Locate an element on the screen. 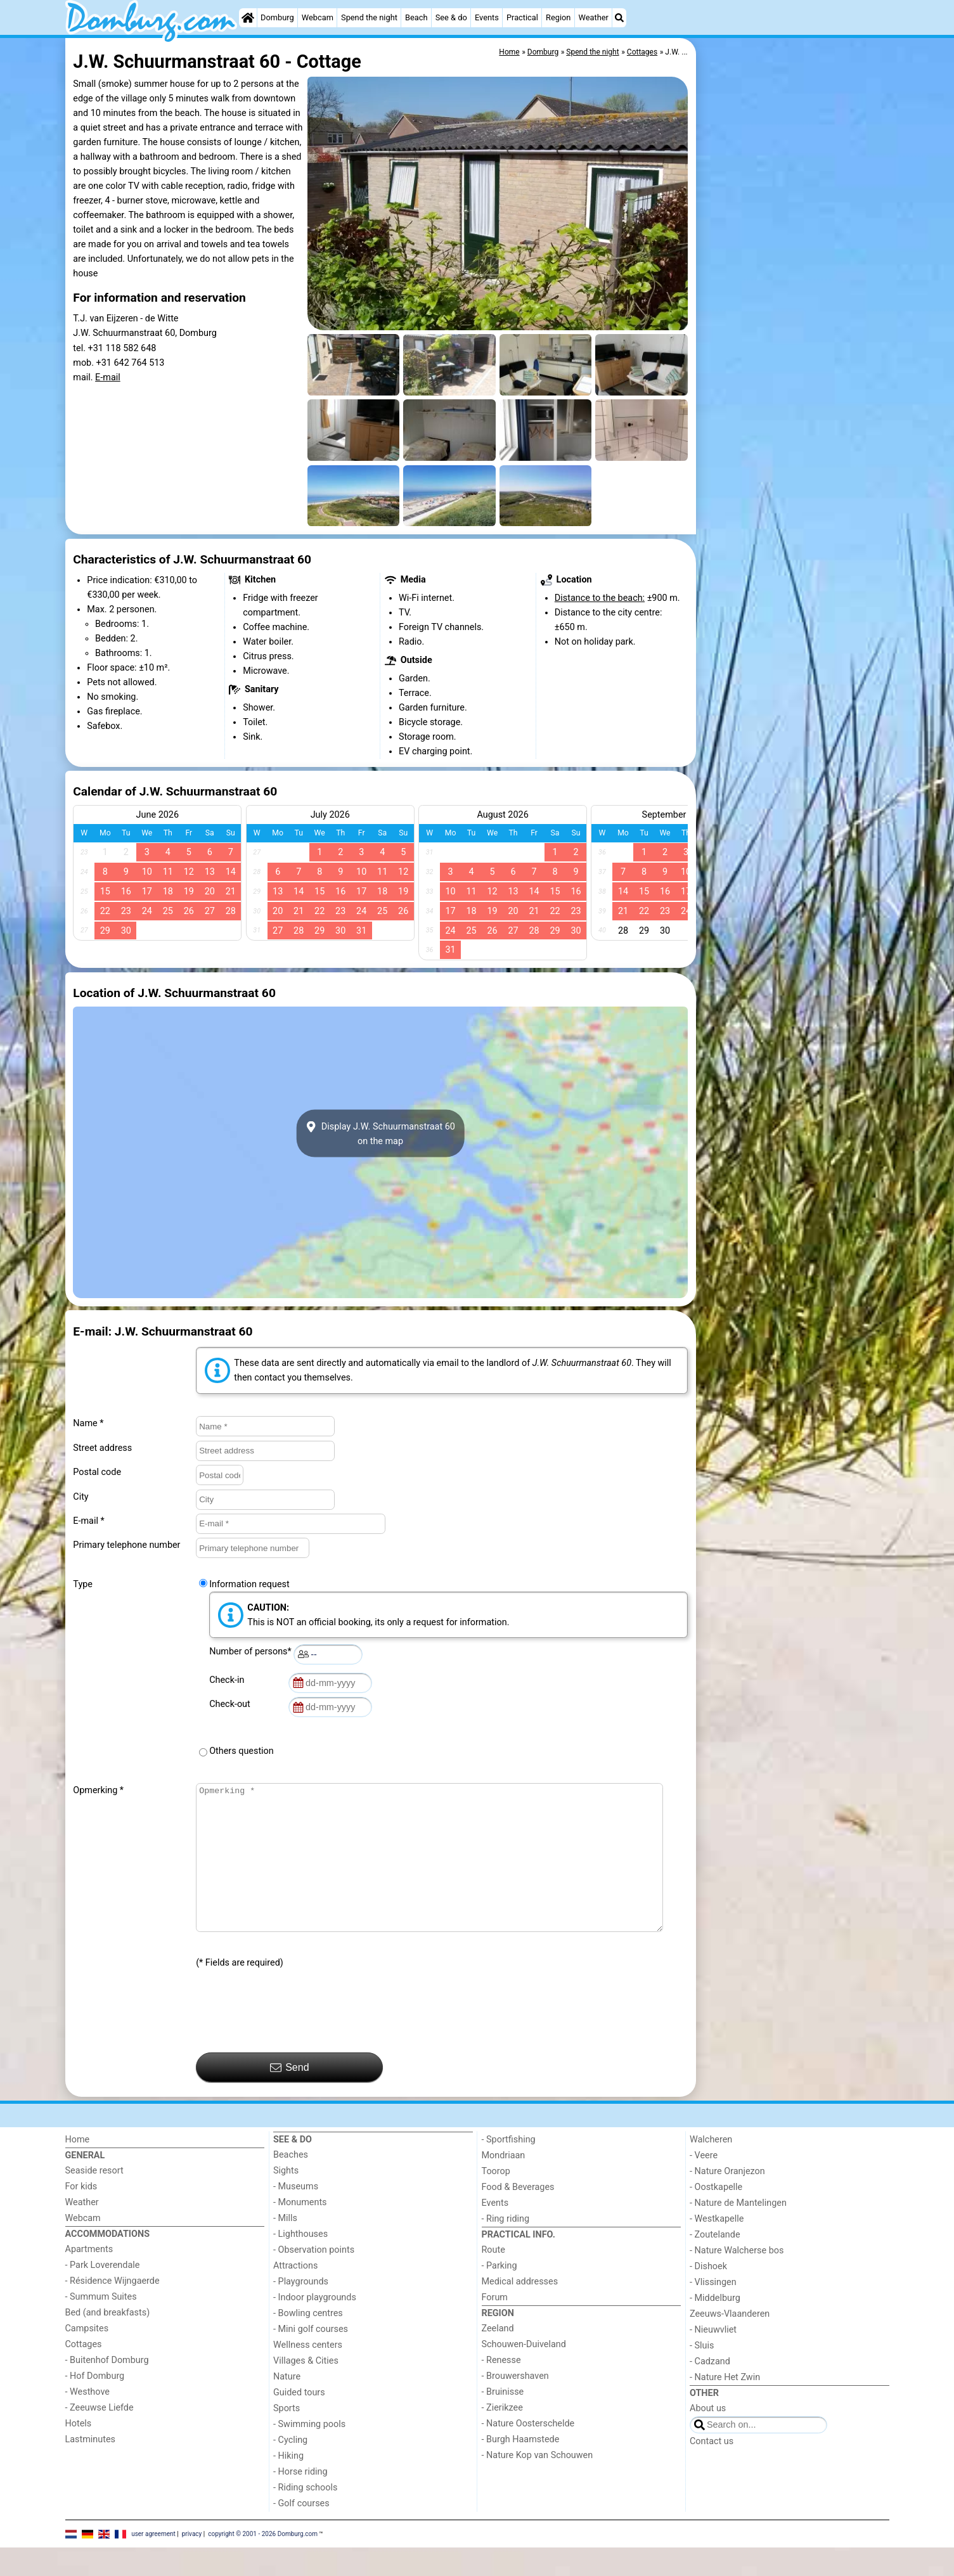  E-mail is located at coordinates (107, 377).